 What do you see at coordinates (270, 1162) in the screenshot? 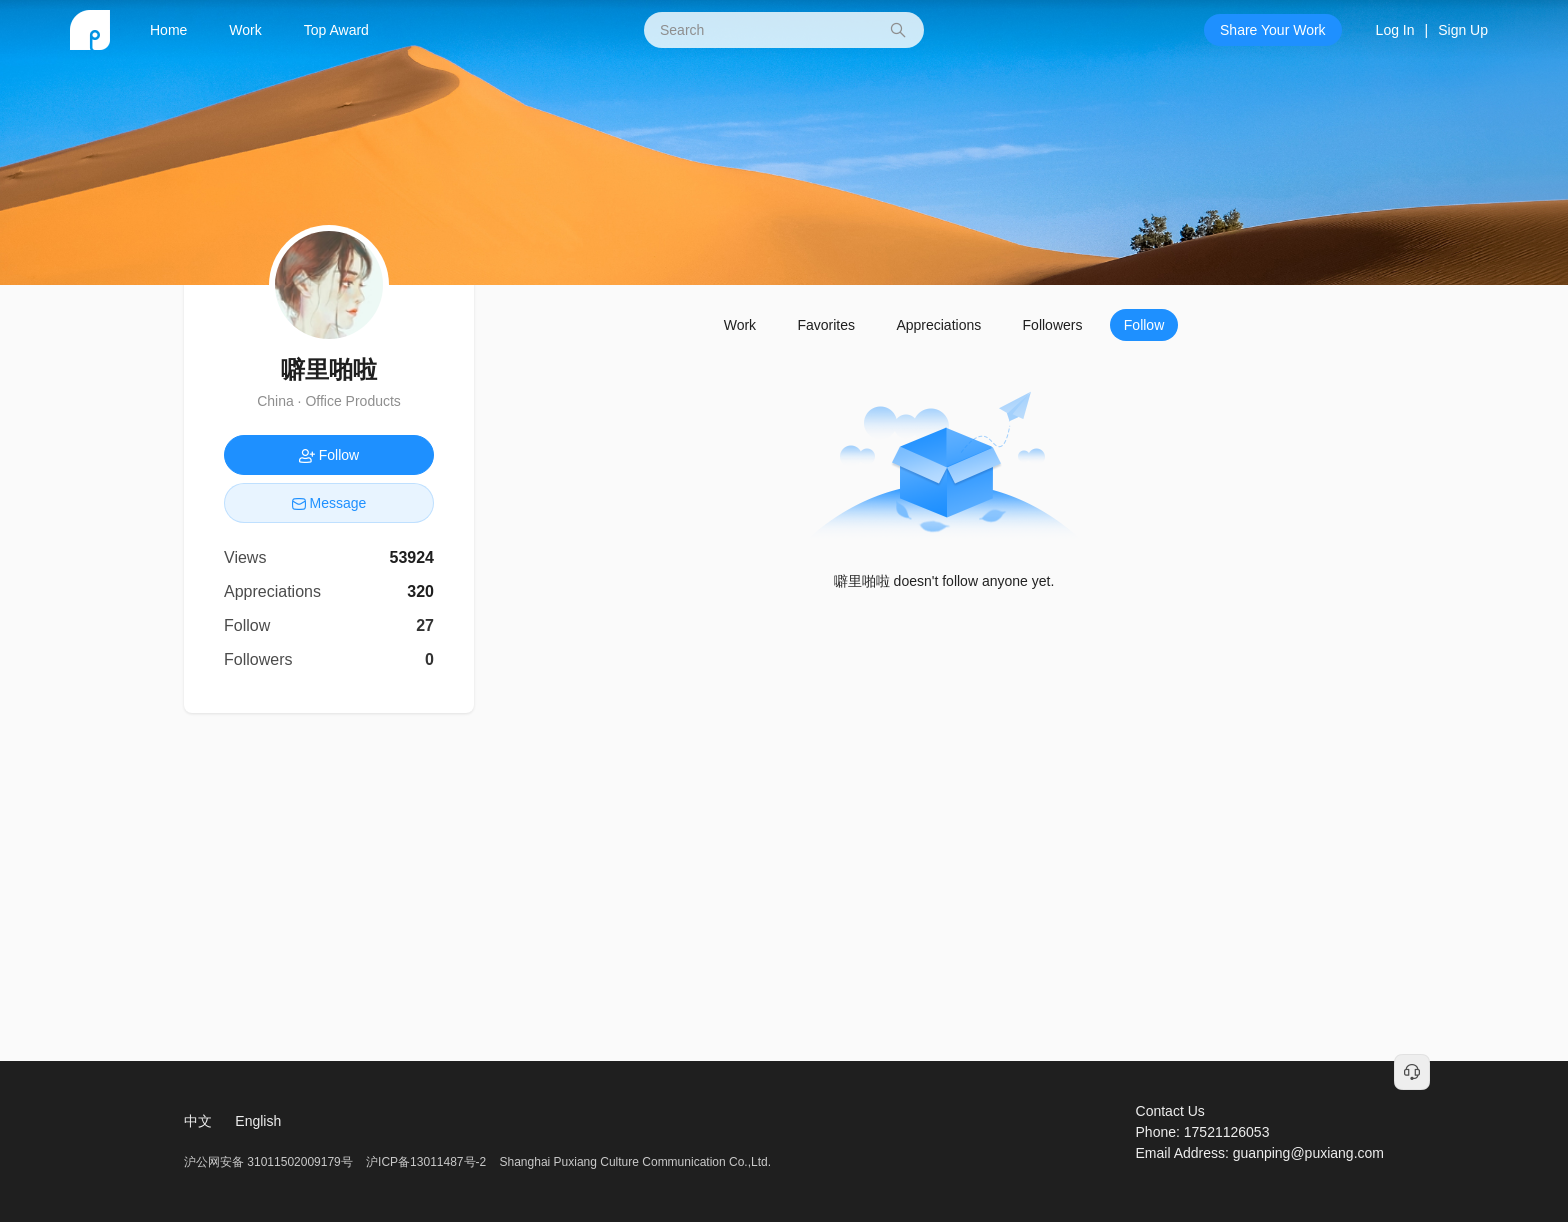
I see `沪公网安备 31011502009179号` at bounding box center [270, 1162].